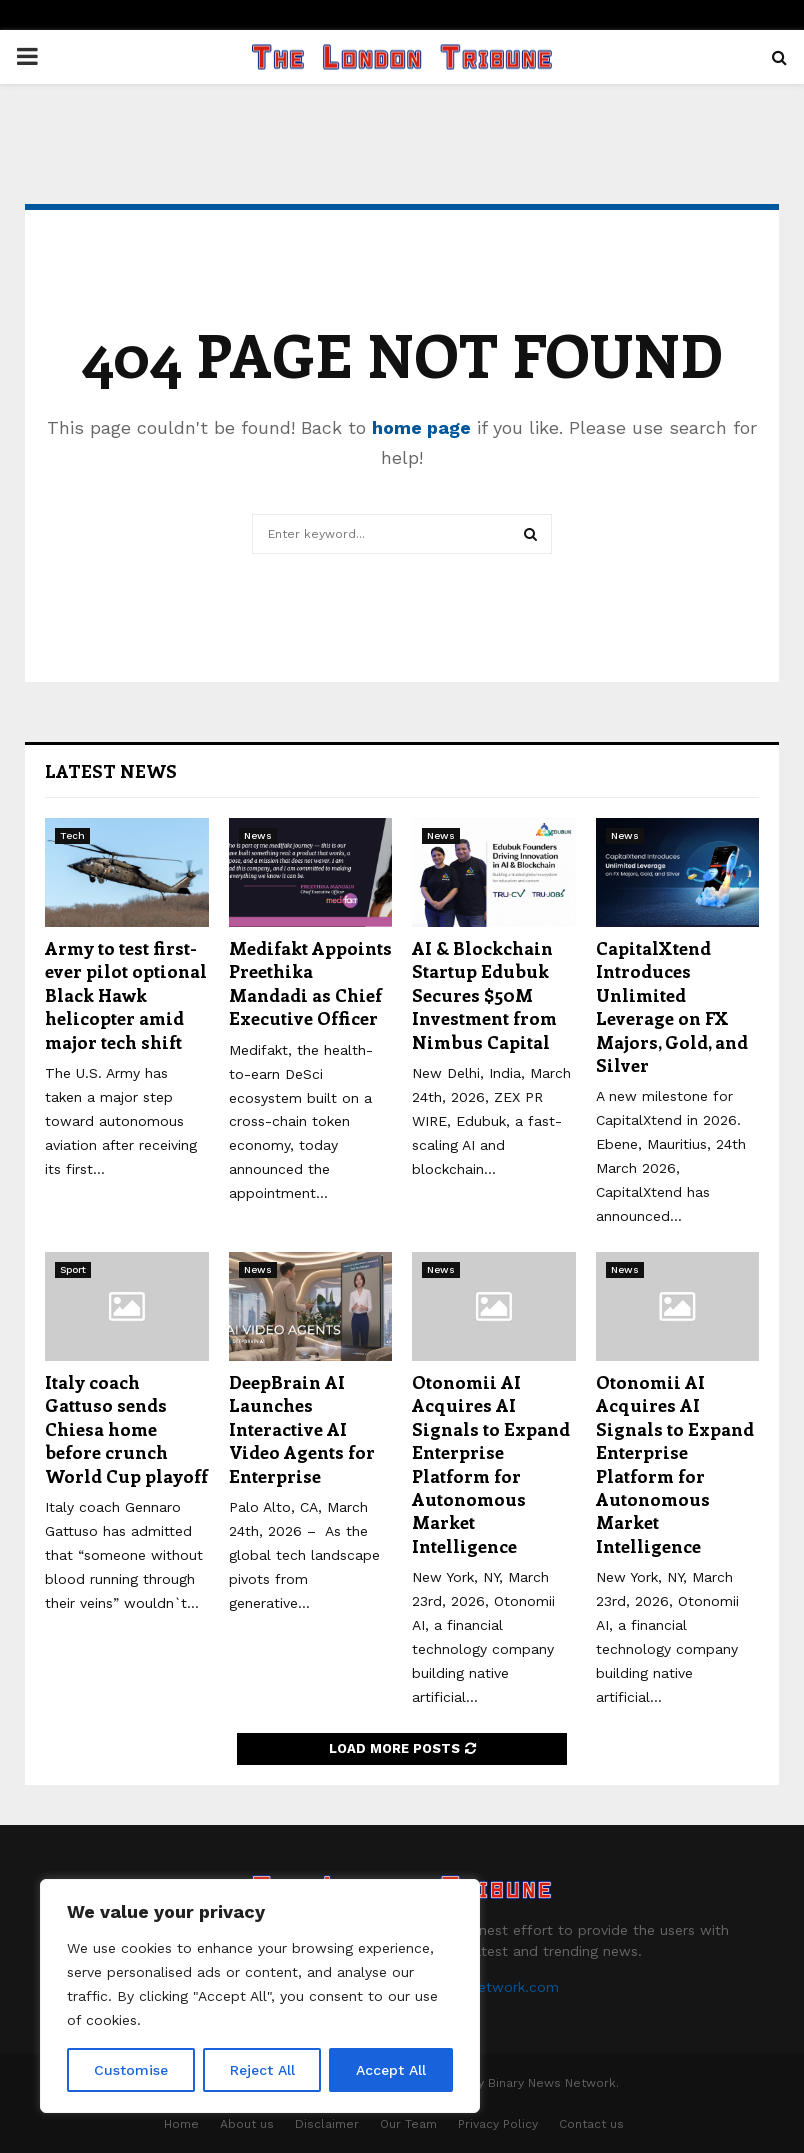 The height and width of the screenshot is (2153, 804). Describe the element at coordinates (247, 2124) in the screenshot. I see `About us` at that location.